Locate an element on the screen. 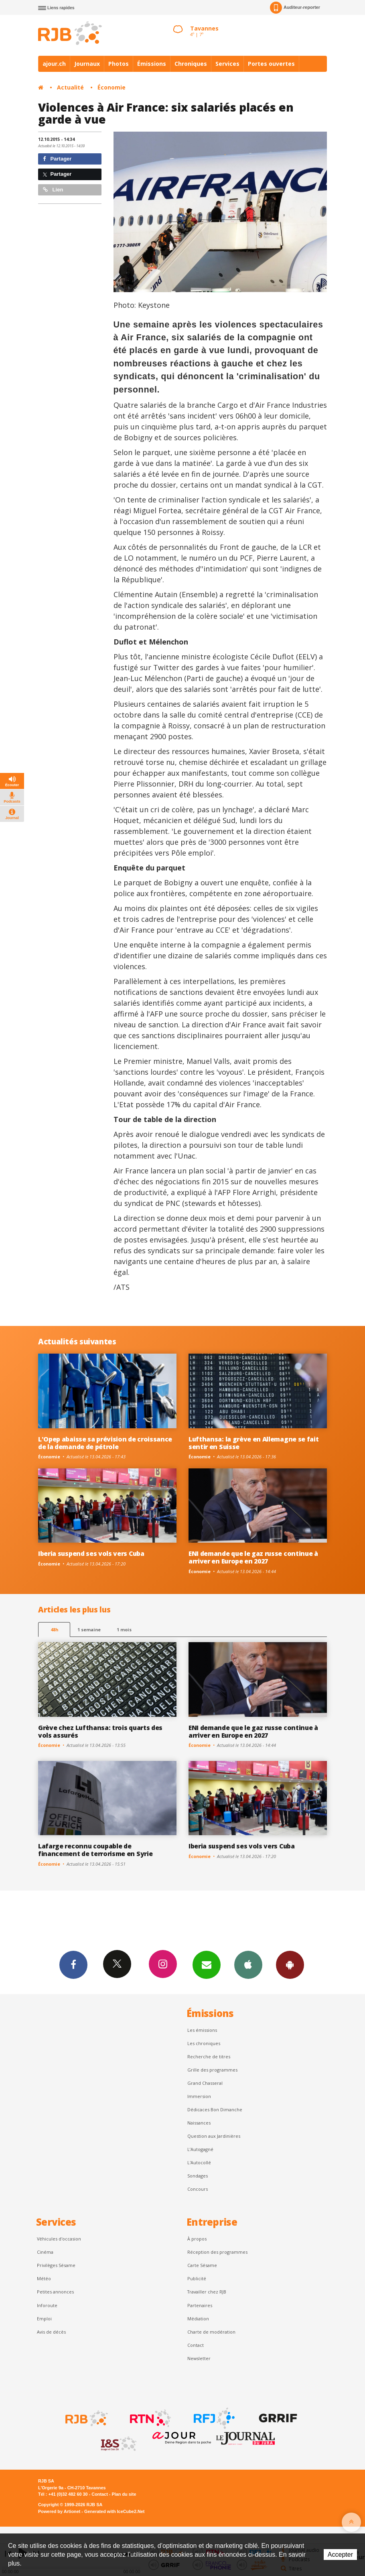 The height and width of the screenshot is (2576, 365). 48h [tab] is located at coordinates (54, 1630).